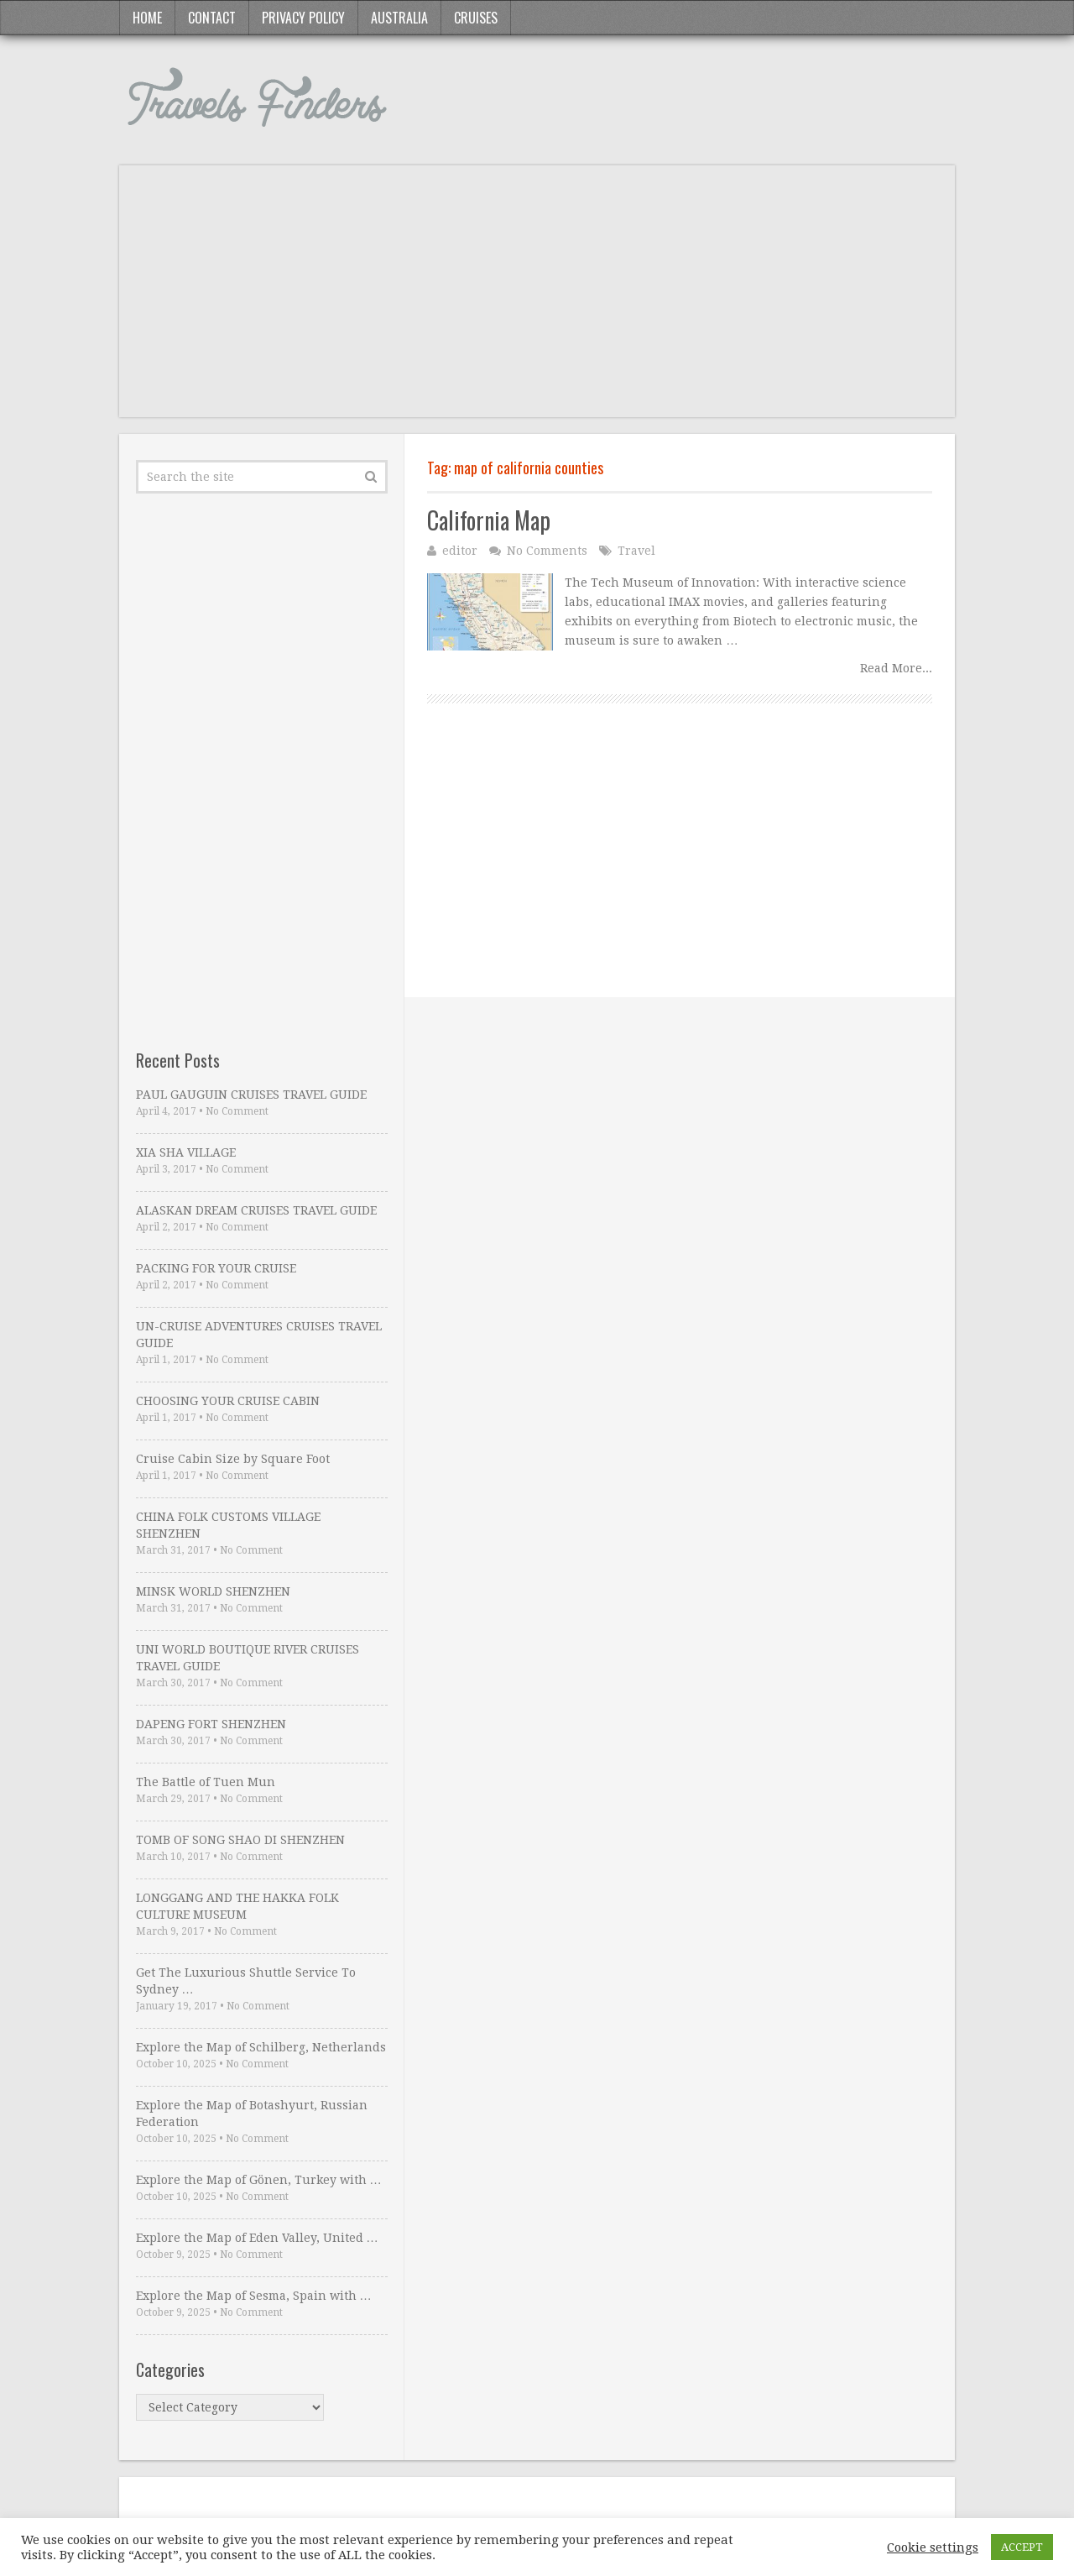  I want to click on Get The Luxurious Shuttle Service To Sydney …, so click(246, 1981).